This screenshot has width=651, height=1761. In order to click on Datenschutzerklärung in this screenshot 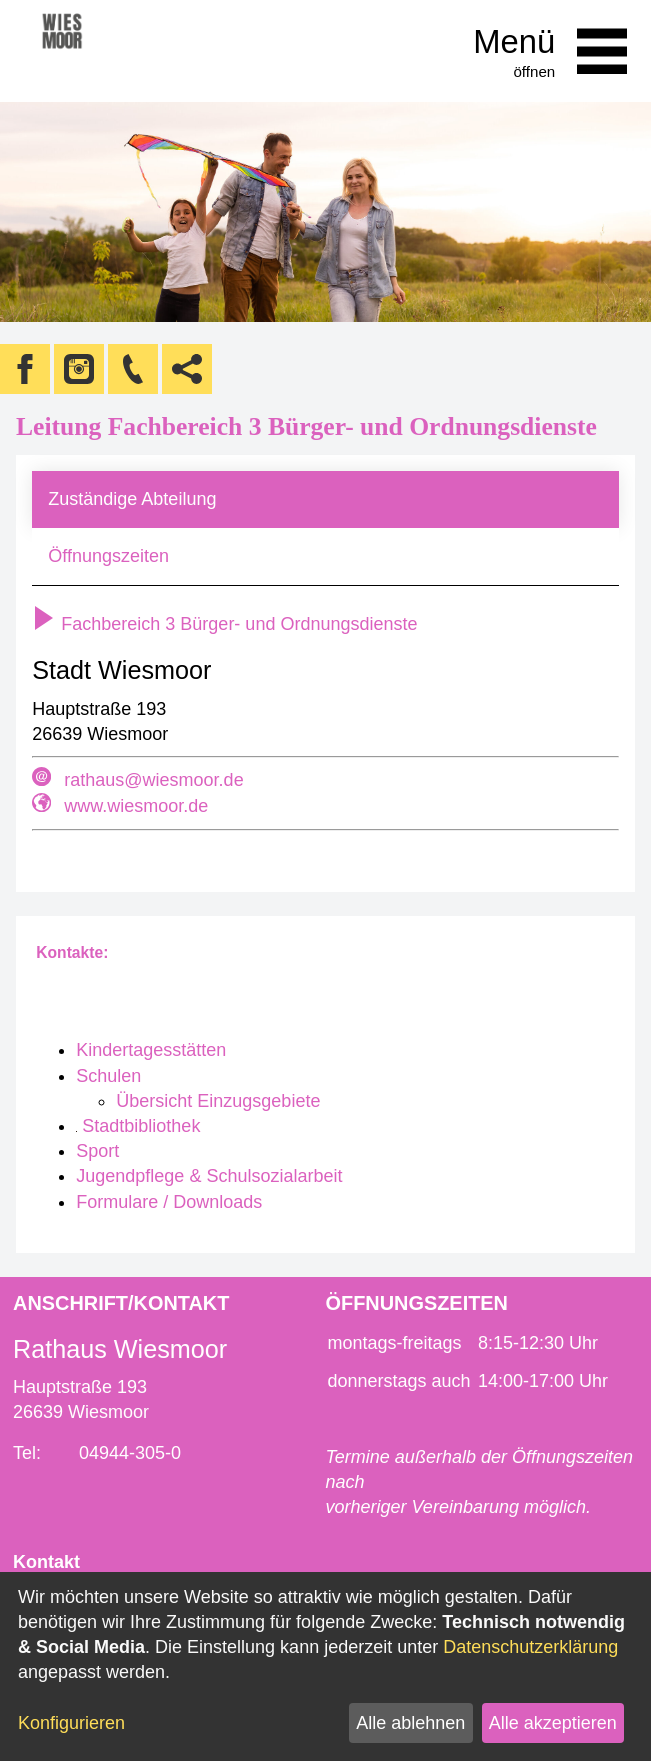, I will do `click(530, 1647)`.